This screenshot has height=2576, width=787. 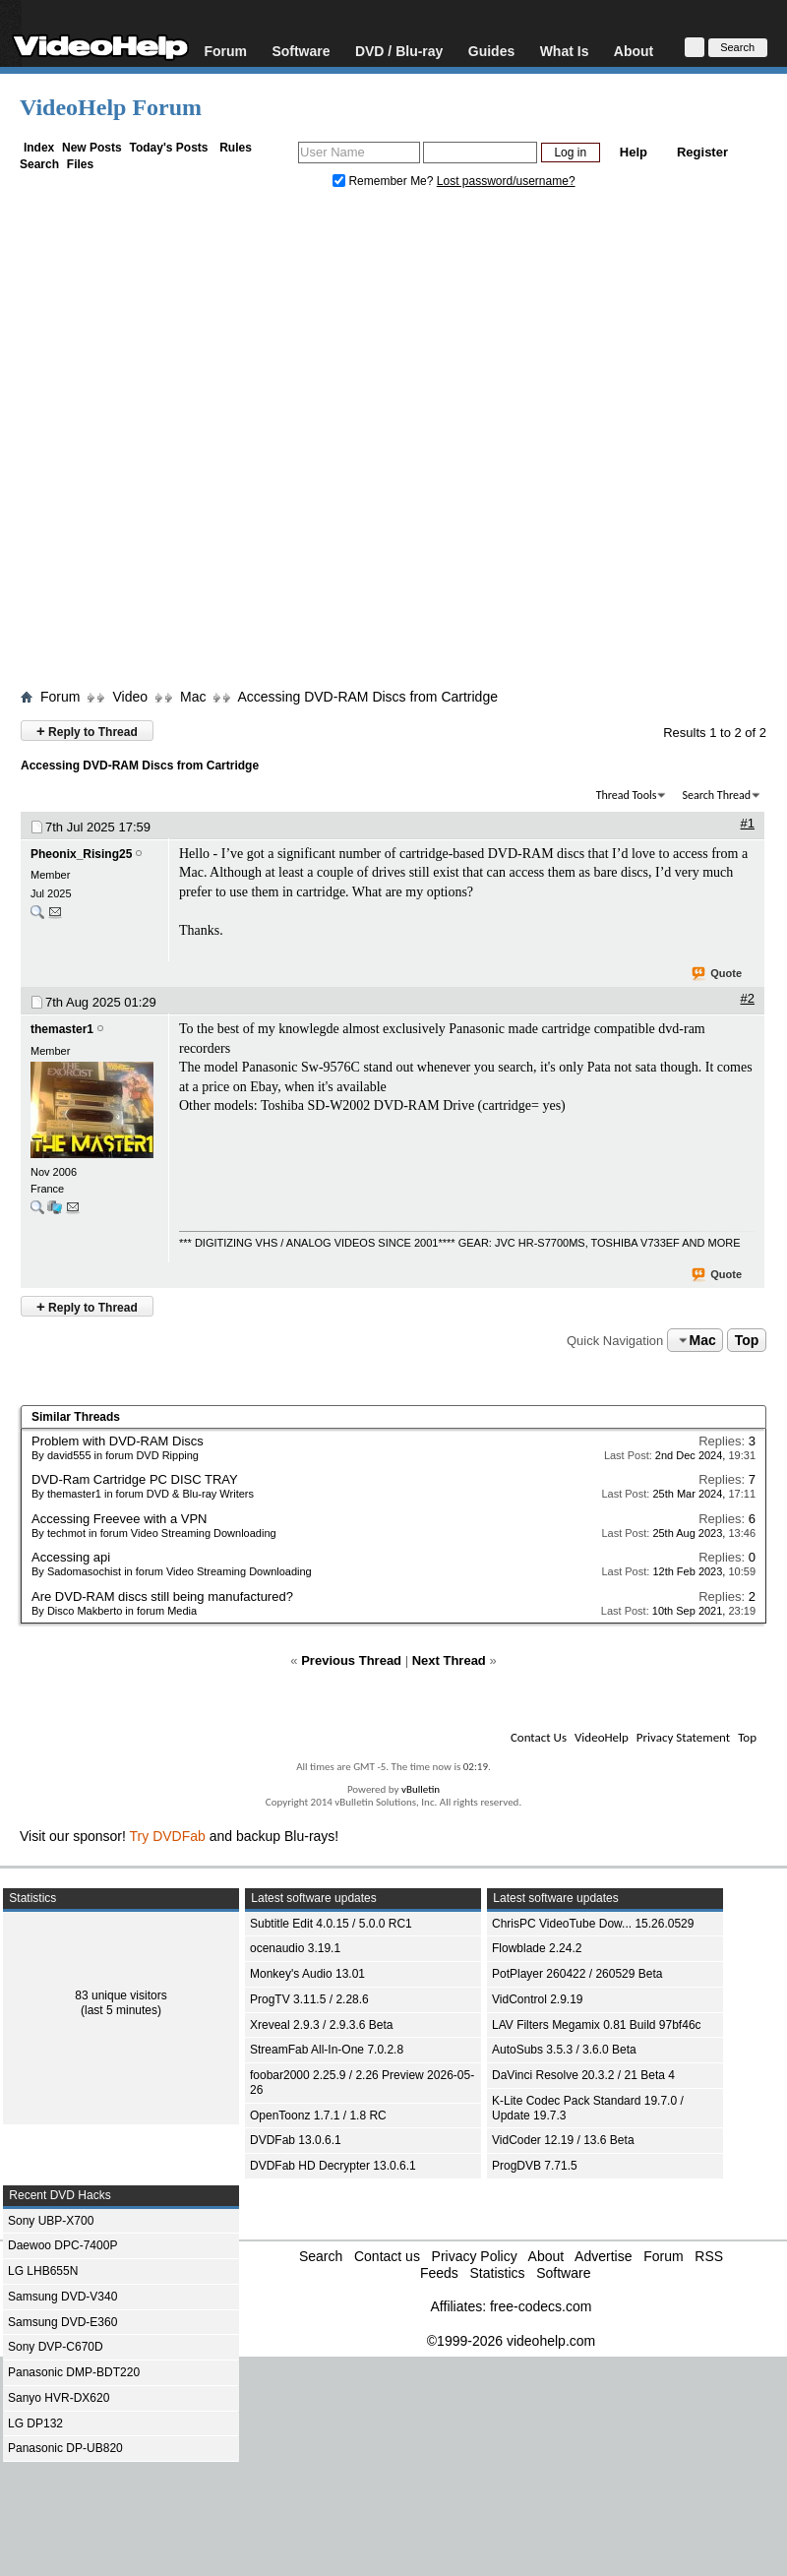 What do you see at coordinates (301, 50) in the screenshot?
I see `Software` at bounding box center [301, 50].